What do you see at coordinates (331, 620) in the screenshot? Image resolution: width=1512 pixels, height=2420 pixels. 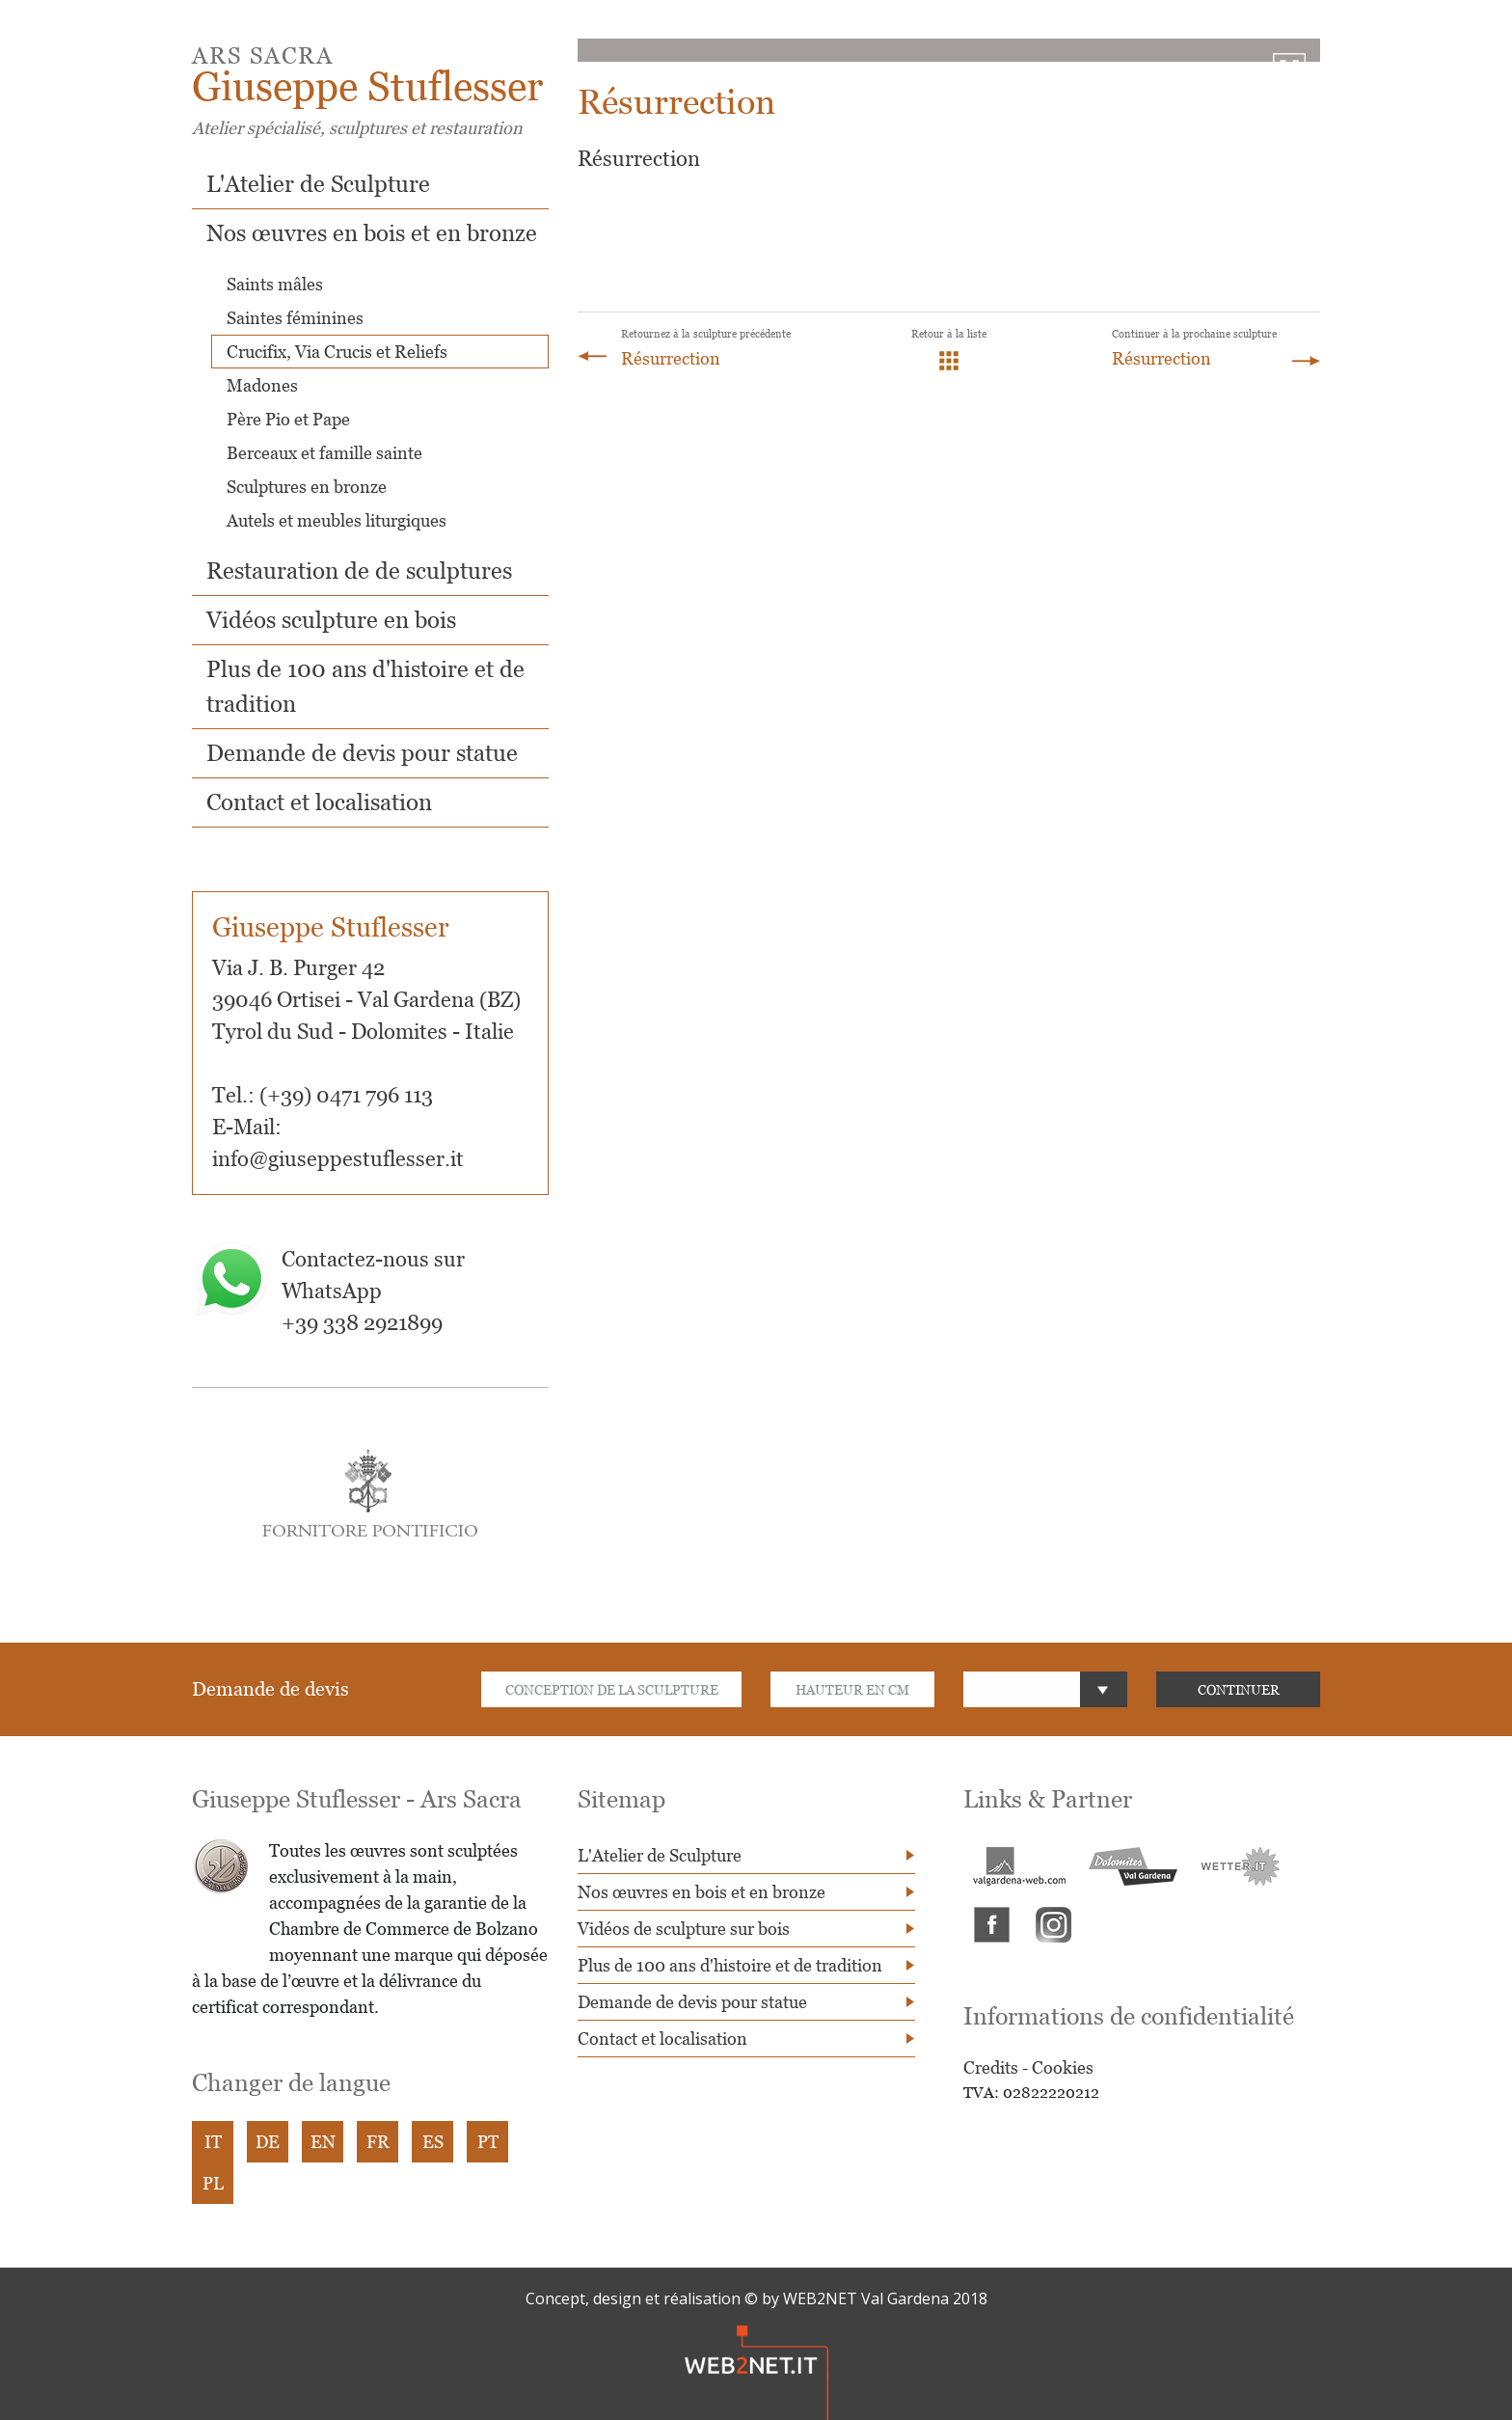 I see `Vidéos sculpture en bois` at bounding box center [331, 620].